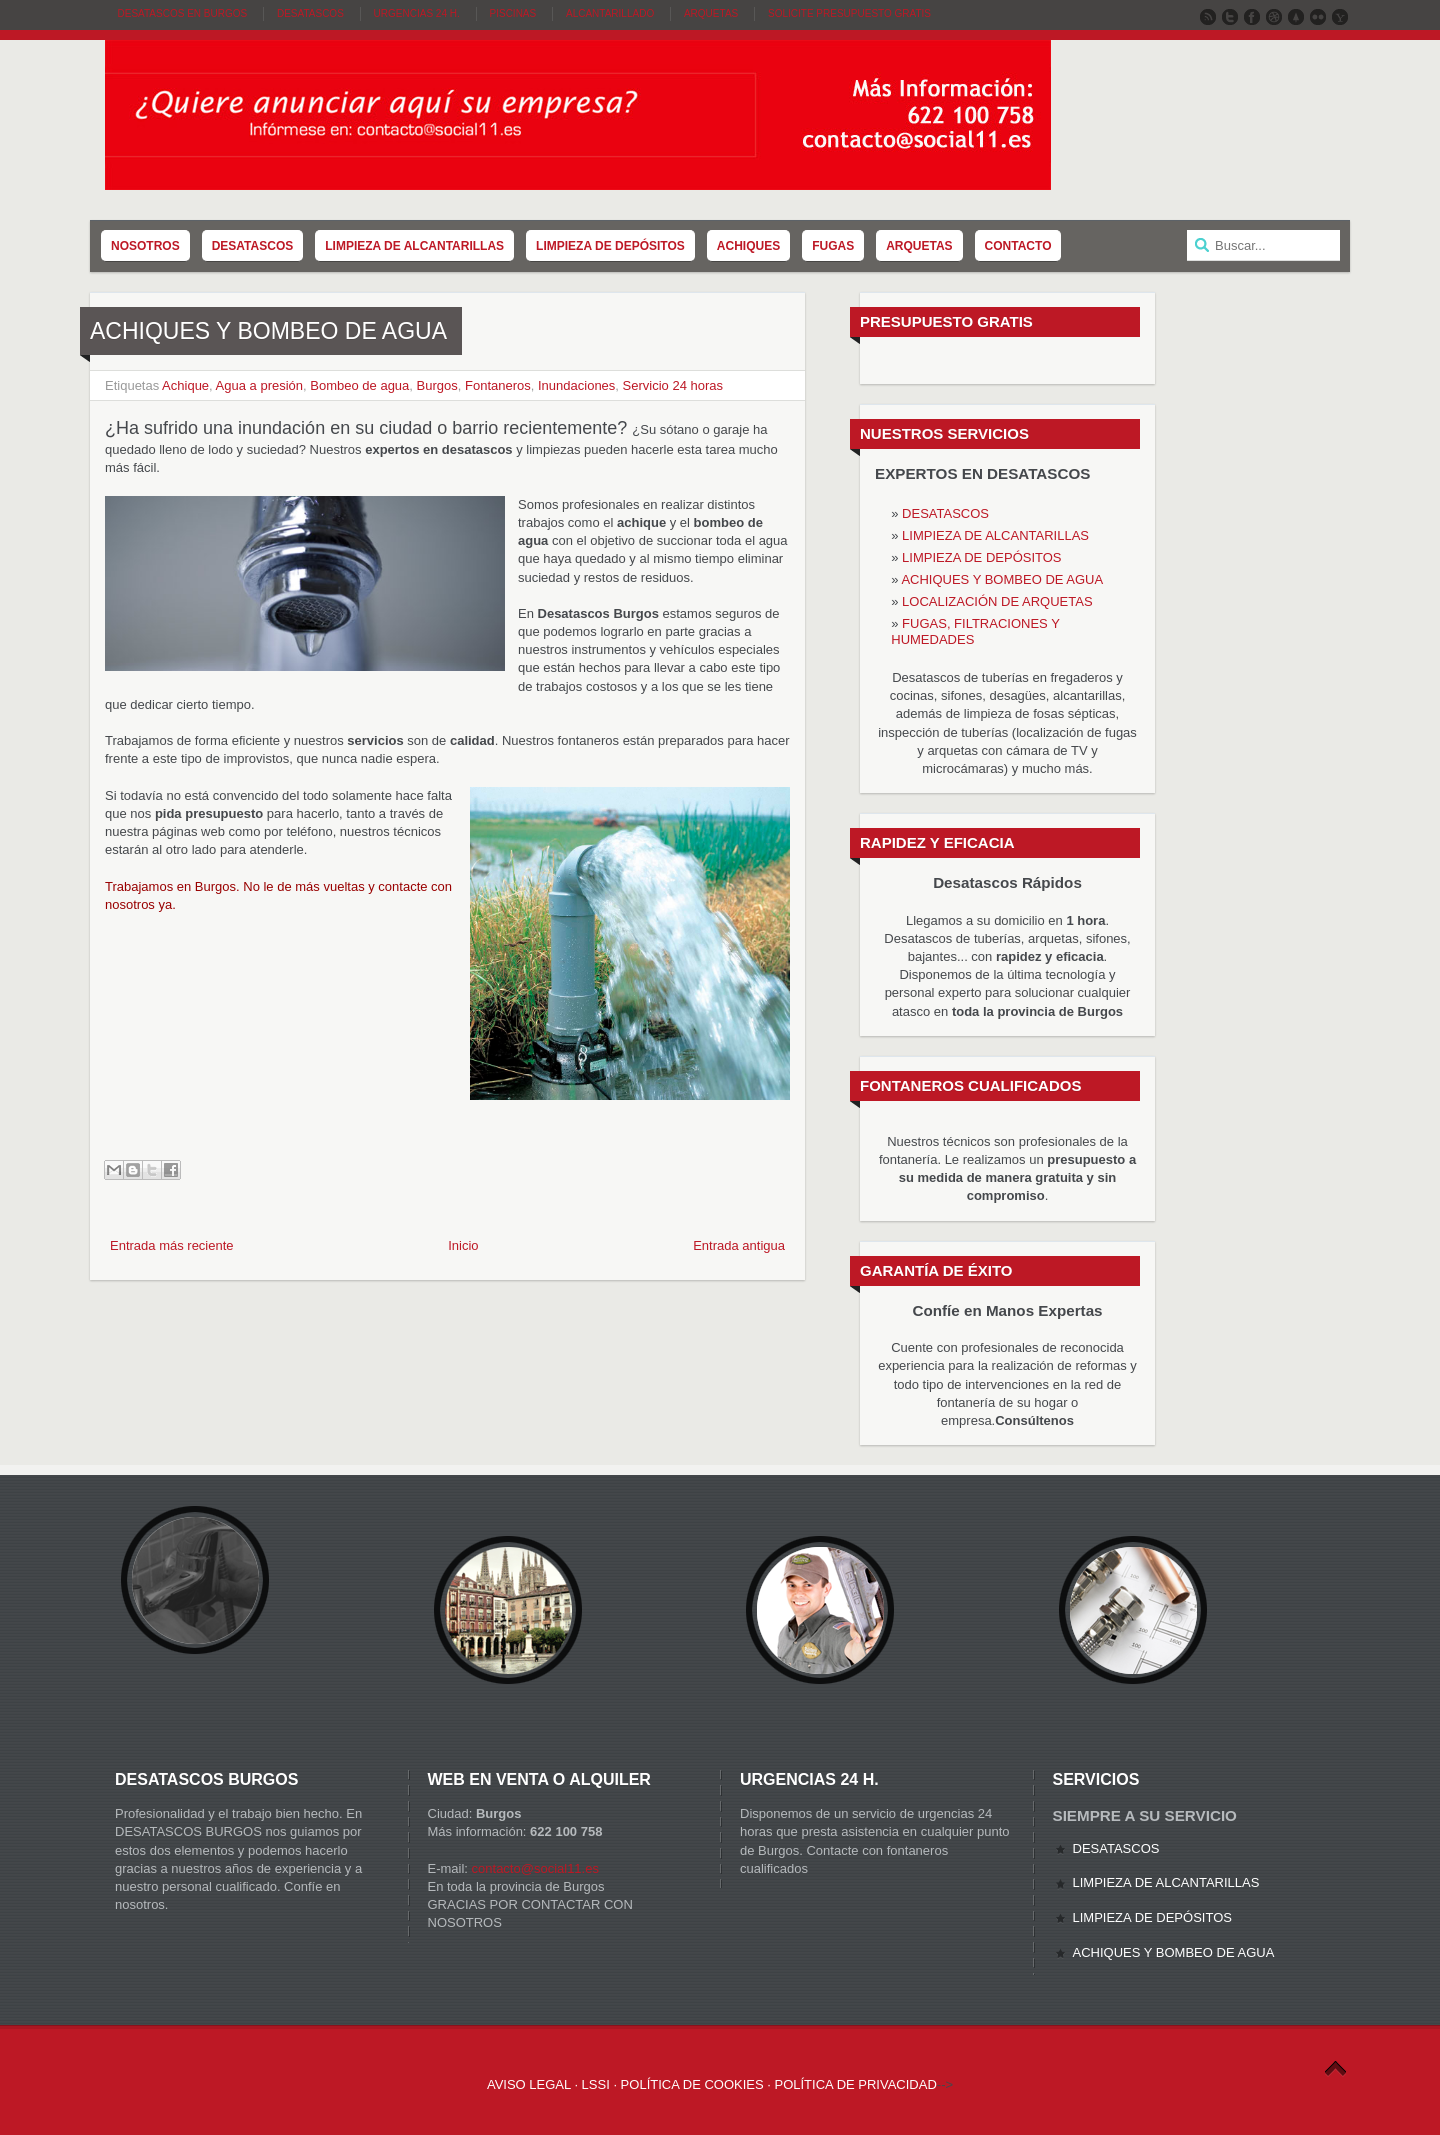  What do you see at coordinates (981, 557) in the screenshot?
I see `LIMPIEZA DE DEPÓSITOS` at bounding box center [981, 557].